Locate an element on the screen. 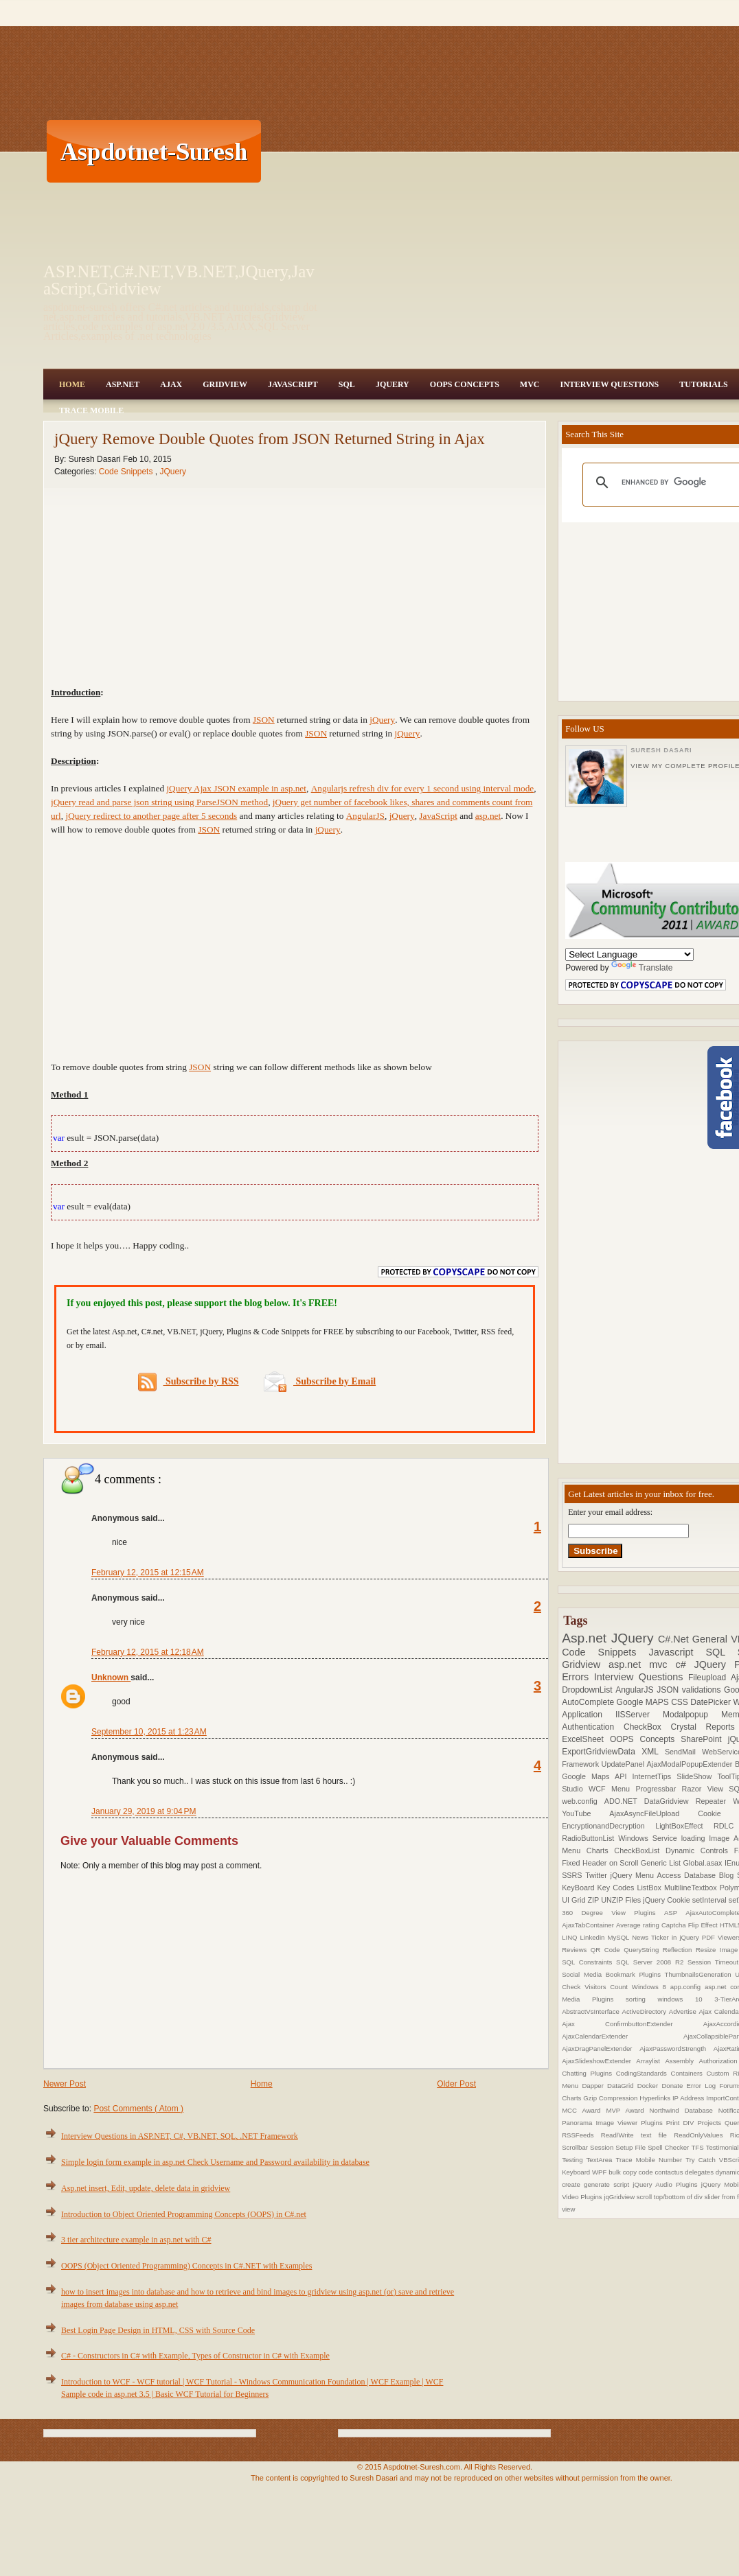 This screenshot has height=2576, width=739. Razor View is located at coordinates (705, 1789).